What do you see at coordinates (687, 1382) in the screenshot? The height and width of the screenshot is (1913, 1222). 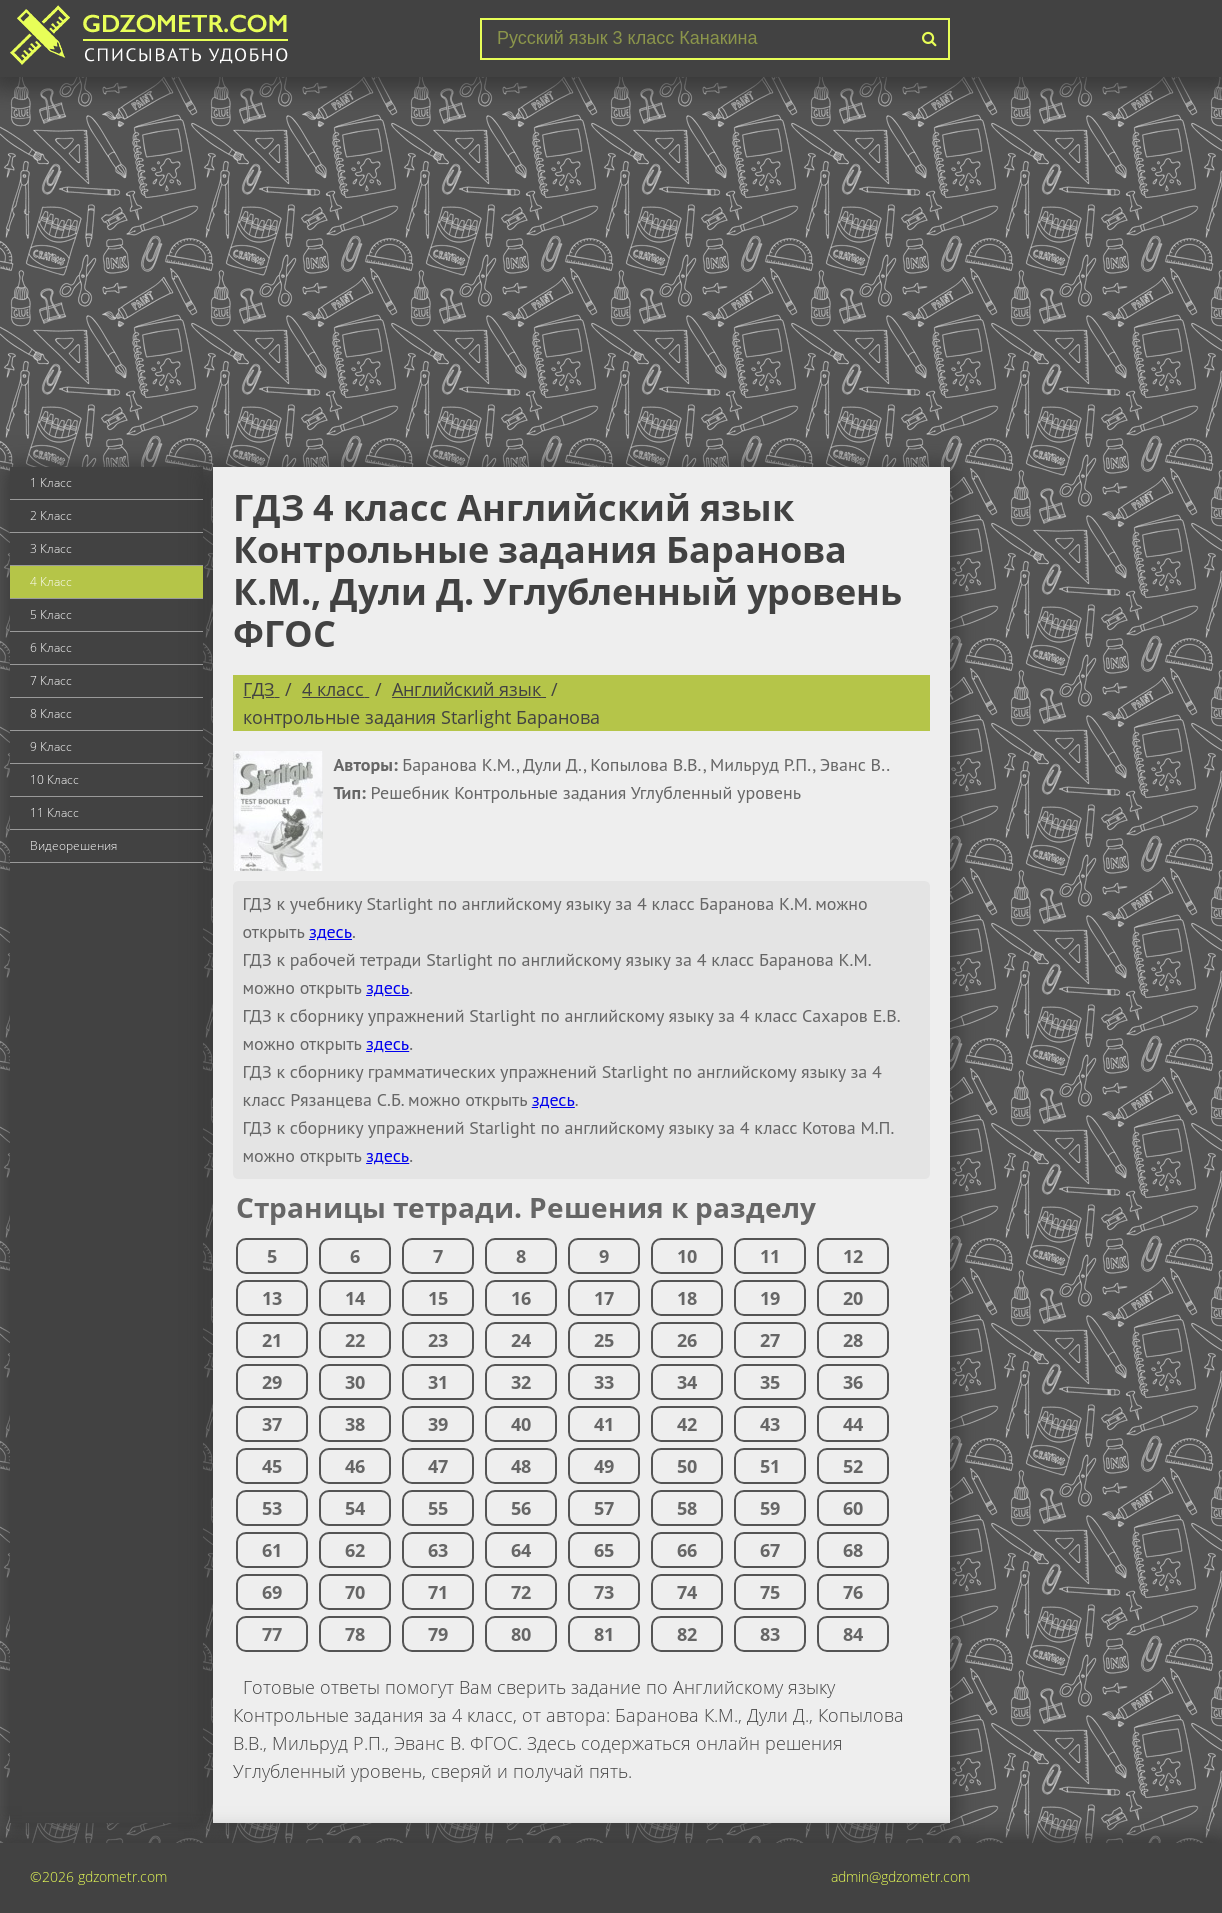 I see `34` at bounding box center [687, 1382].